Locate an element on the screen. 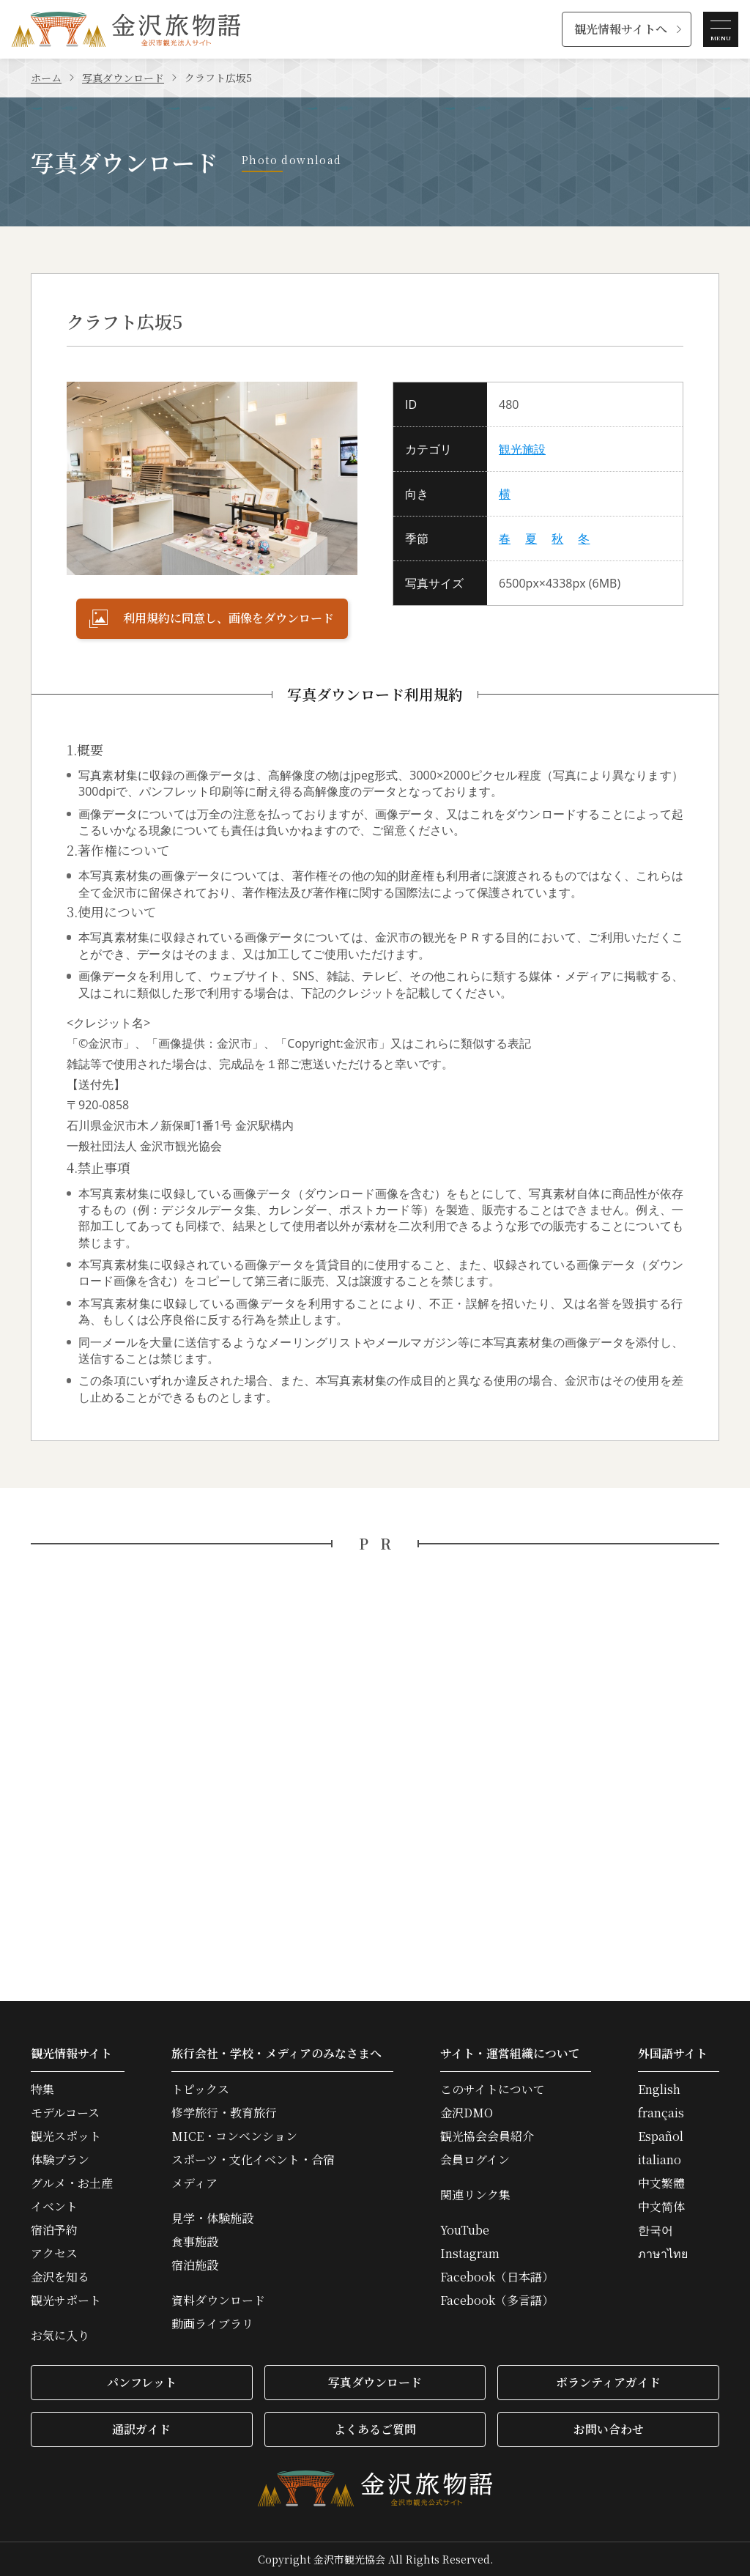  English is located at coordinates (659, 2089).